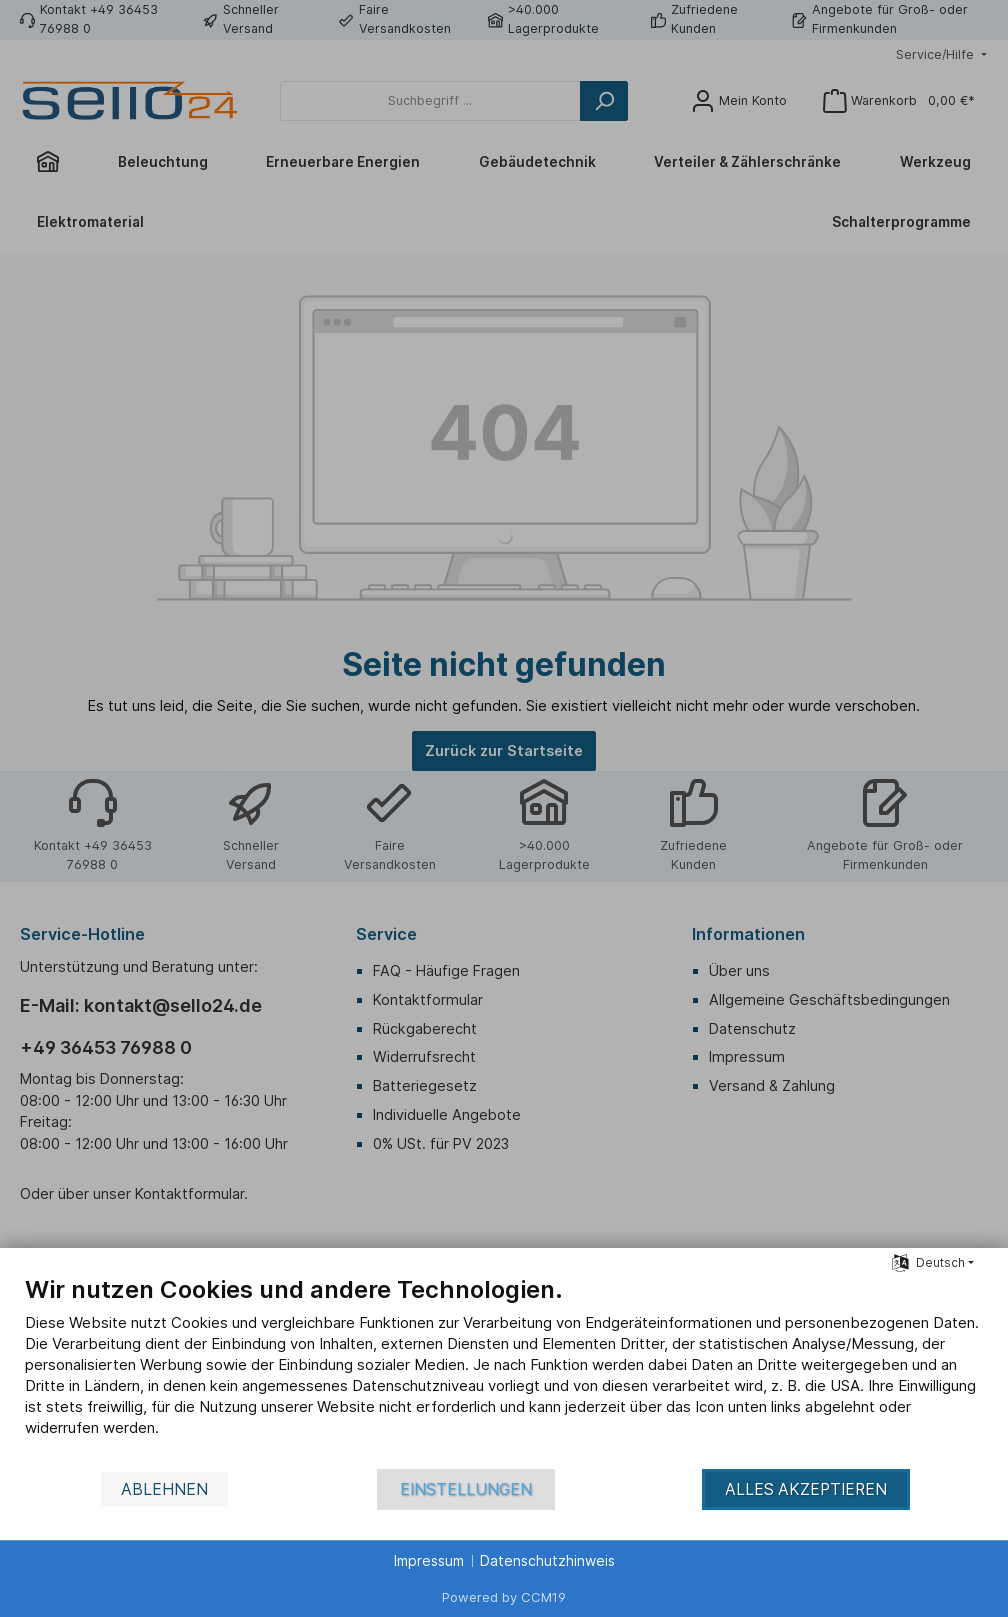 This screenshot has height=1617, width=1008. Describe the element at coordinates (466, 1489) in the screenshot. I see `Einstellungen` at that location.